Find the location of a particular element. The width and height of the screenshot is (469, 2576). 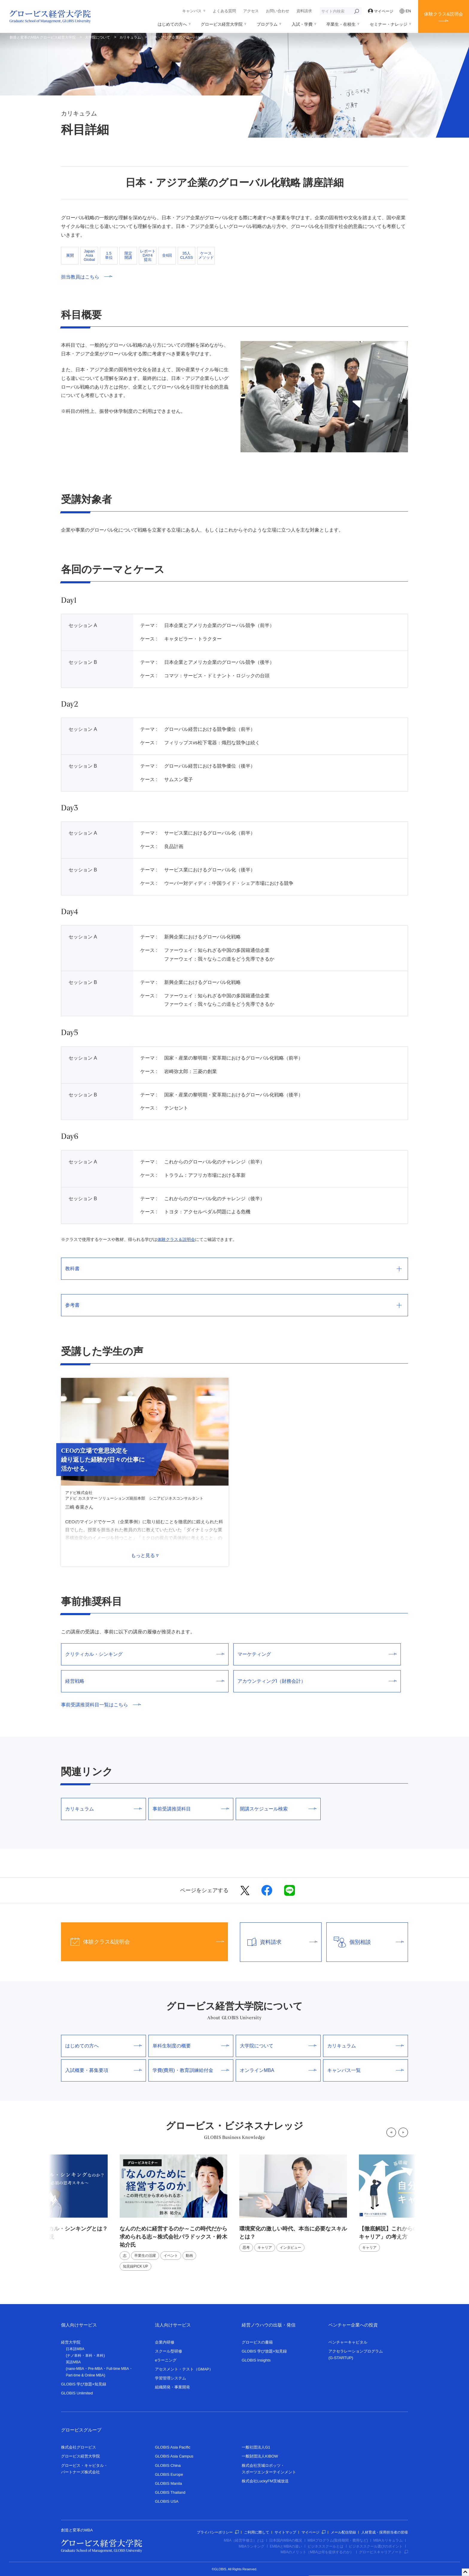

GLOBIS China is located at coordinates (168, 2465).